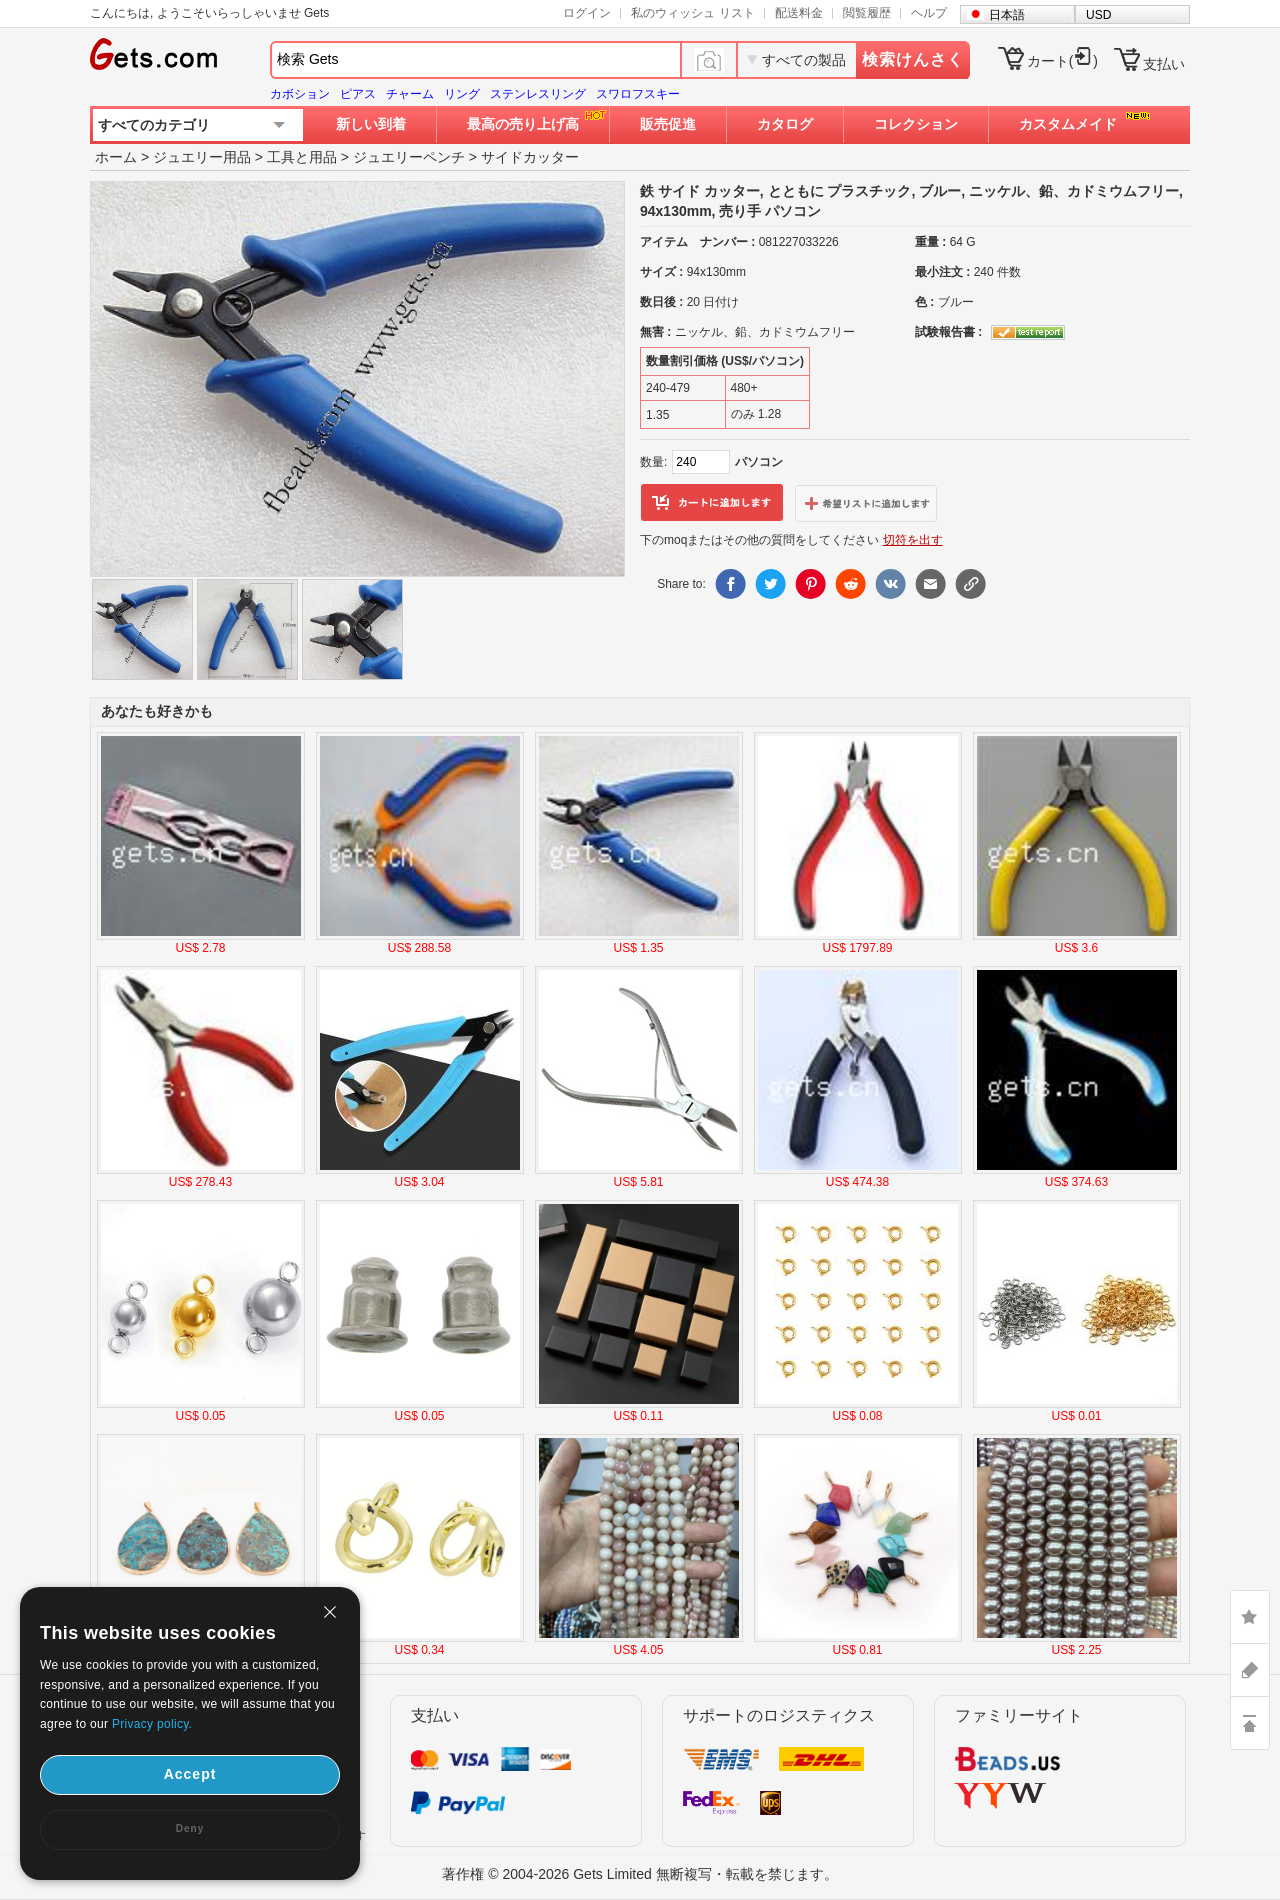 The image size is (1280, 1900). What do you see at coordinates (1164, 64) in the screenshot?
I see `支払い` at bounding box center [1164, 64].